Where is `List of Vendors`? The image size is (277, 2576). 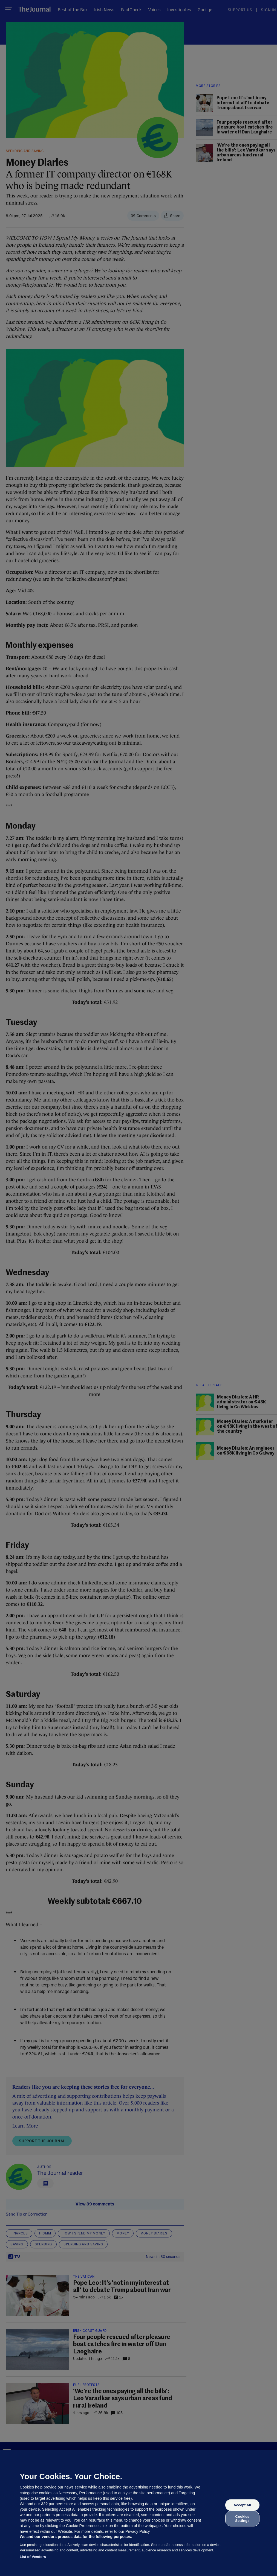 List of Vendors is located at coordinates (33, 2557).